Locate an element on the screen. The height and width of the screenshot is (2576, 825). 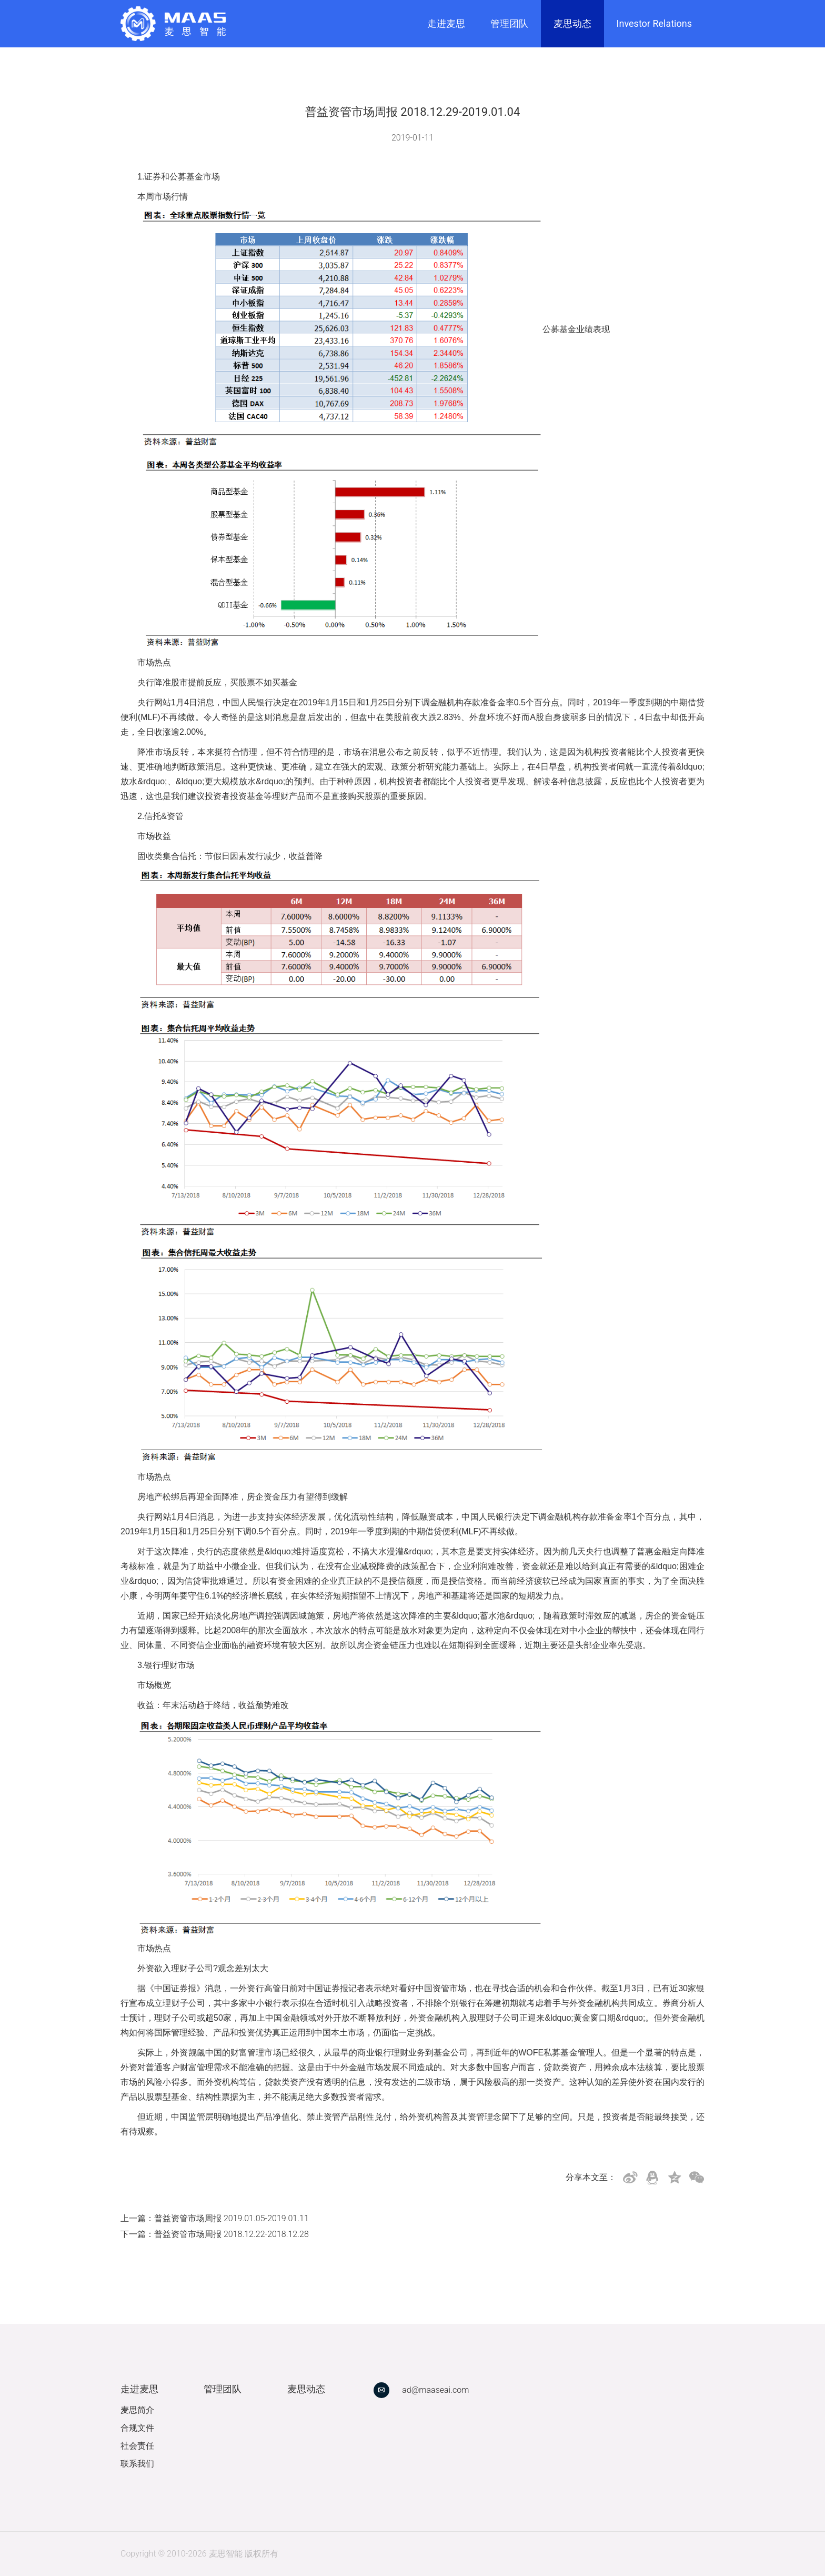
Investor Relations is located at coordinates (654, 23).